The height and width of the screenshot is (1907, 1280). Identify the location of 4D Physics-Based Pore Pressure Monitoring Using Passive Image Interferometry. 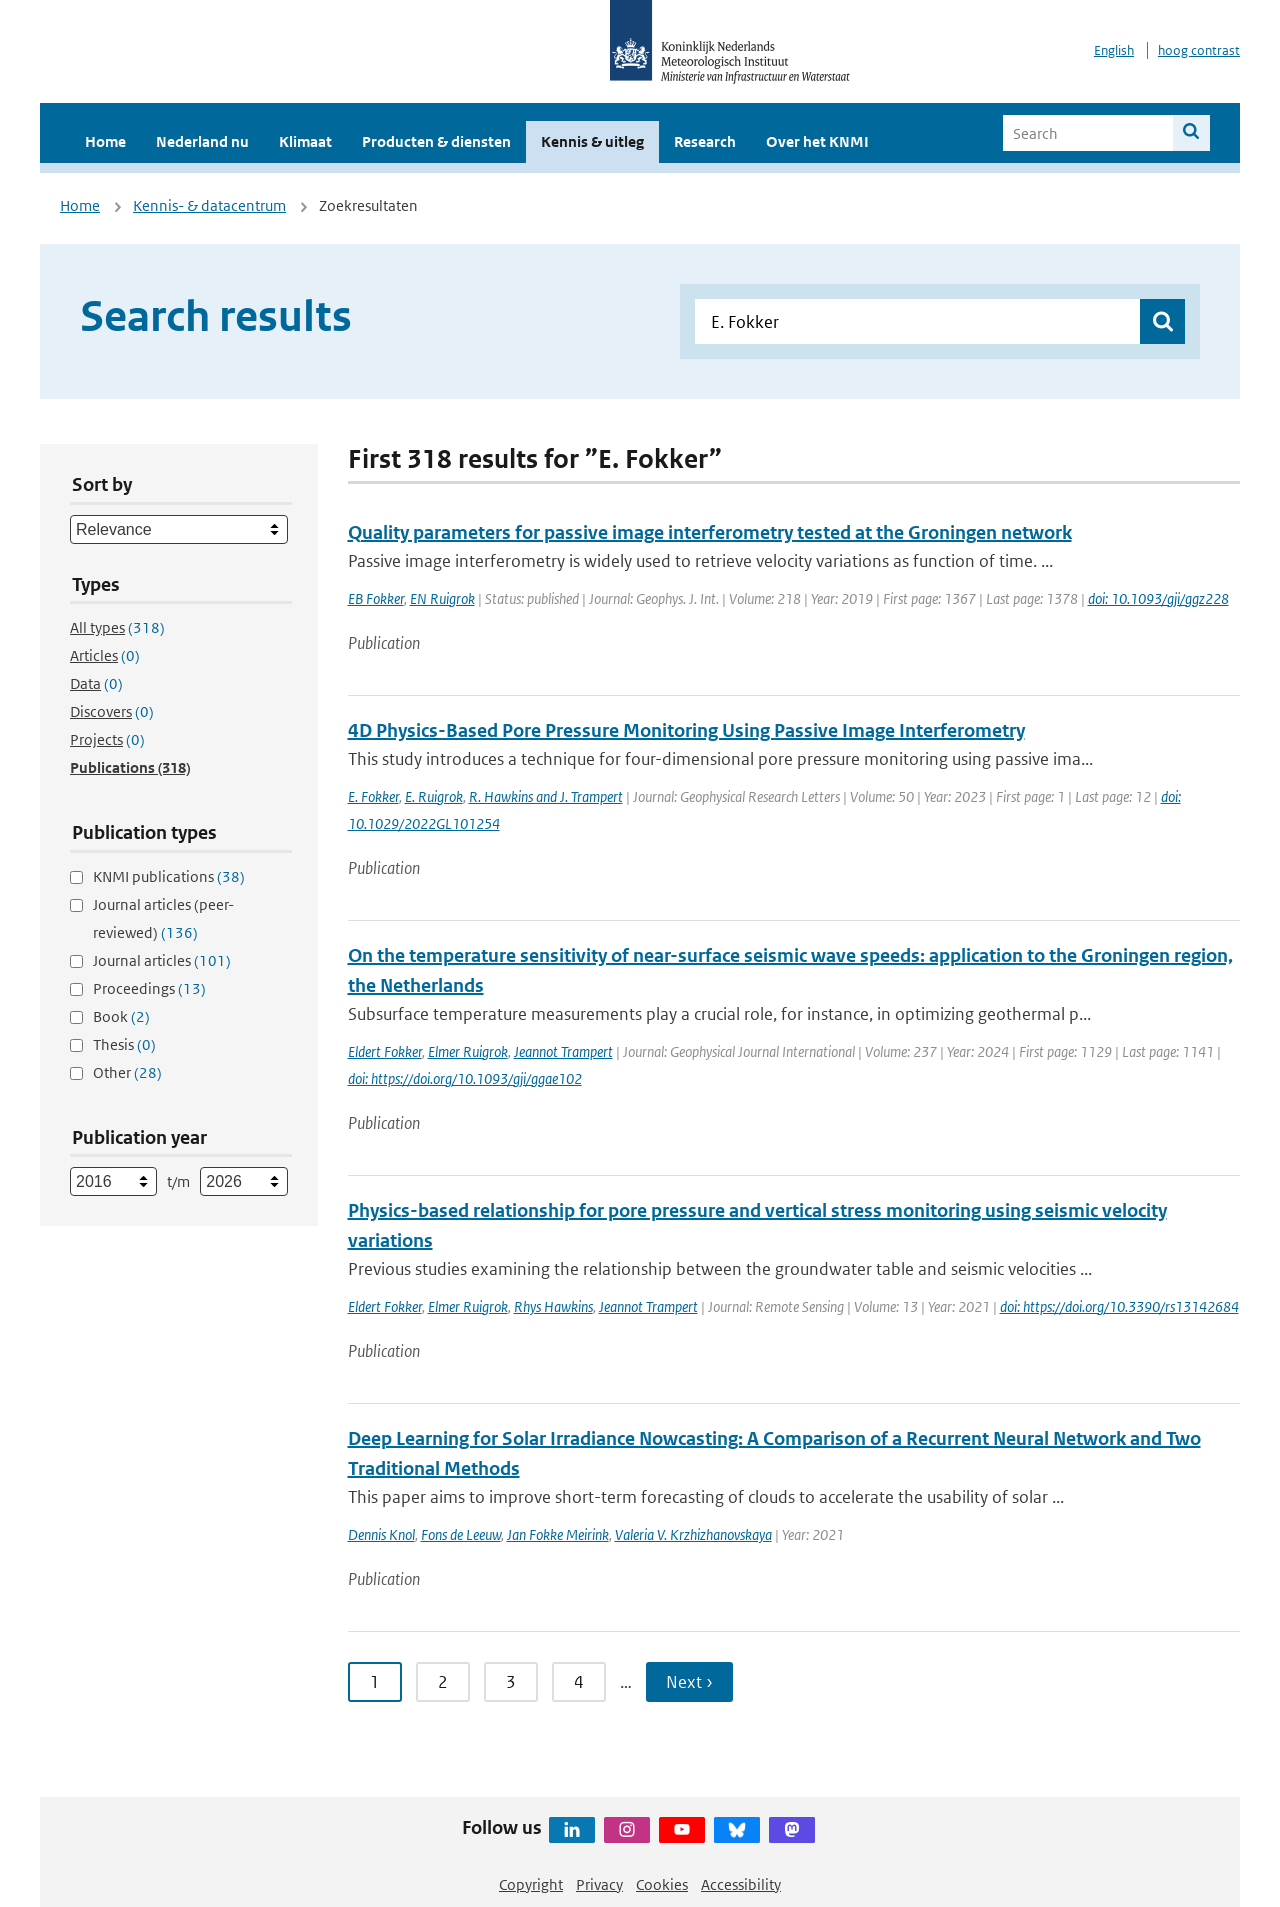
(686, 730).